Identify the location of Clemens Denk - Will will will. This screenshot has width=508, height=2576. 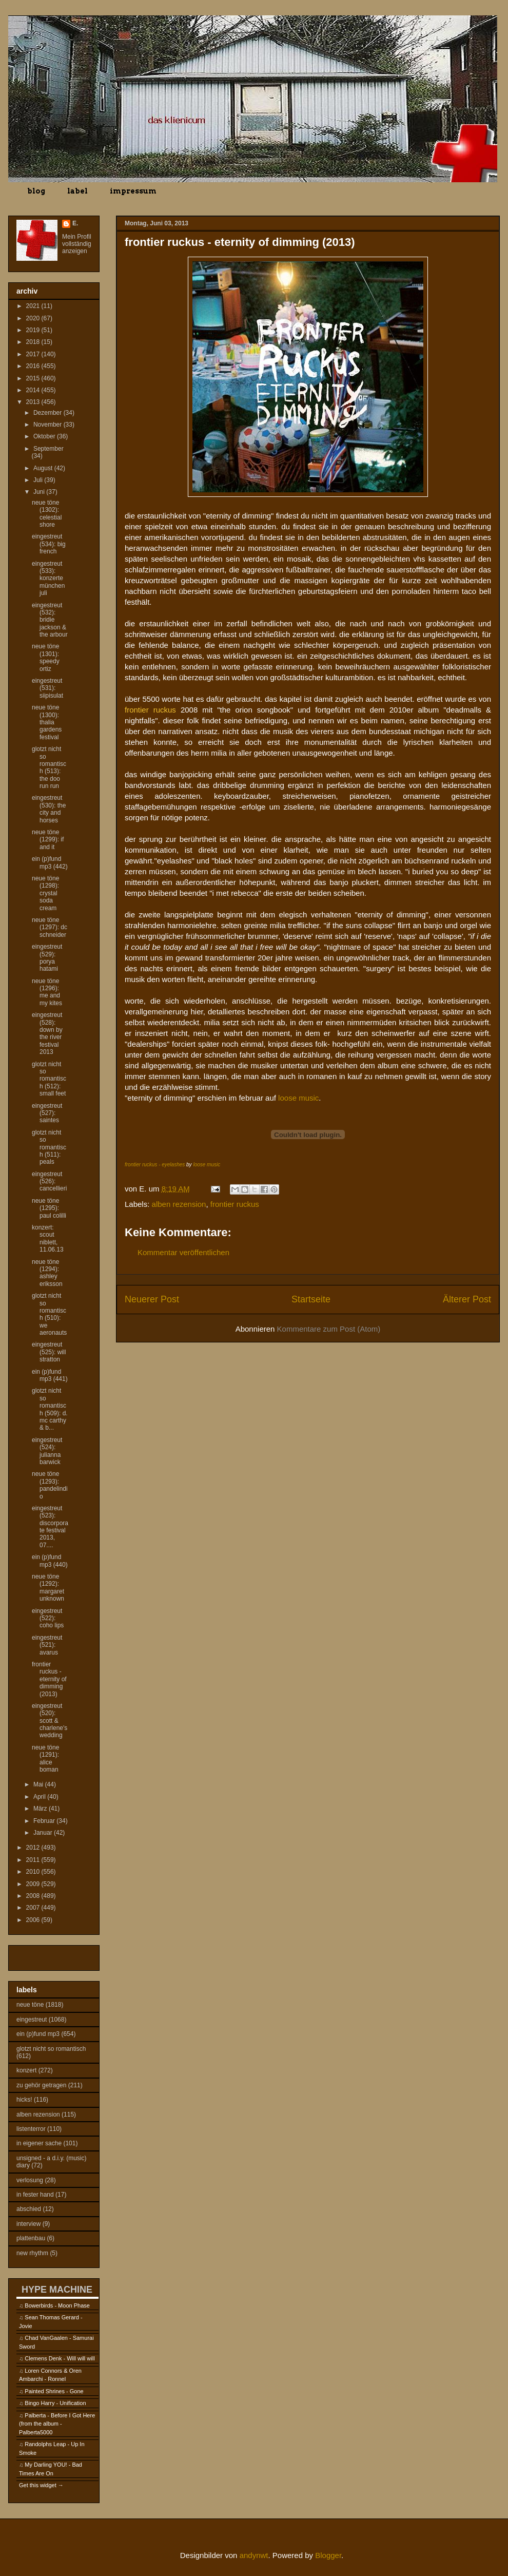
(59, 2358).